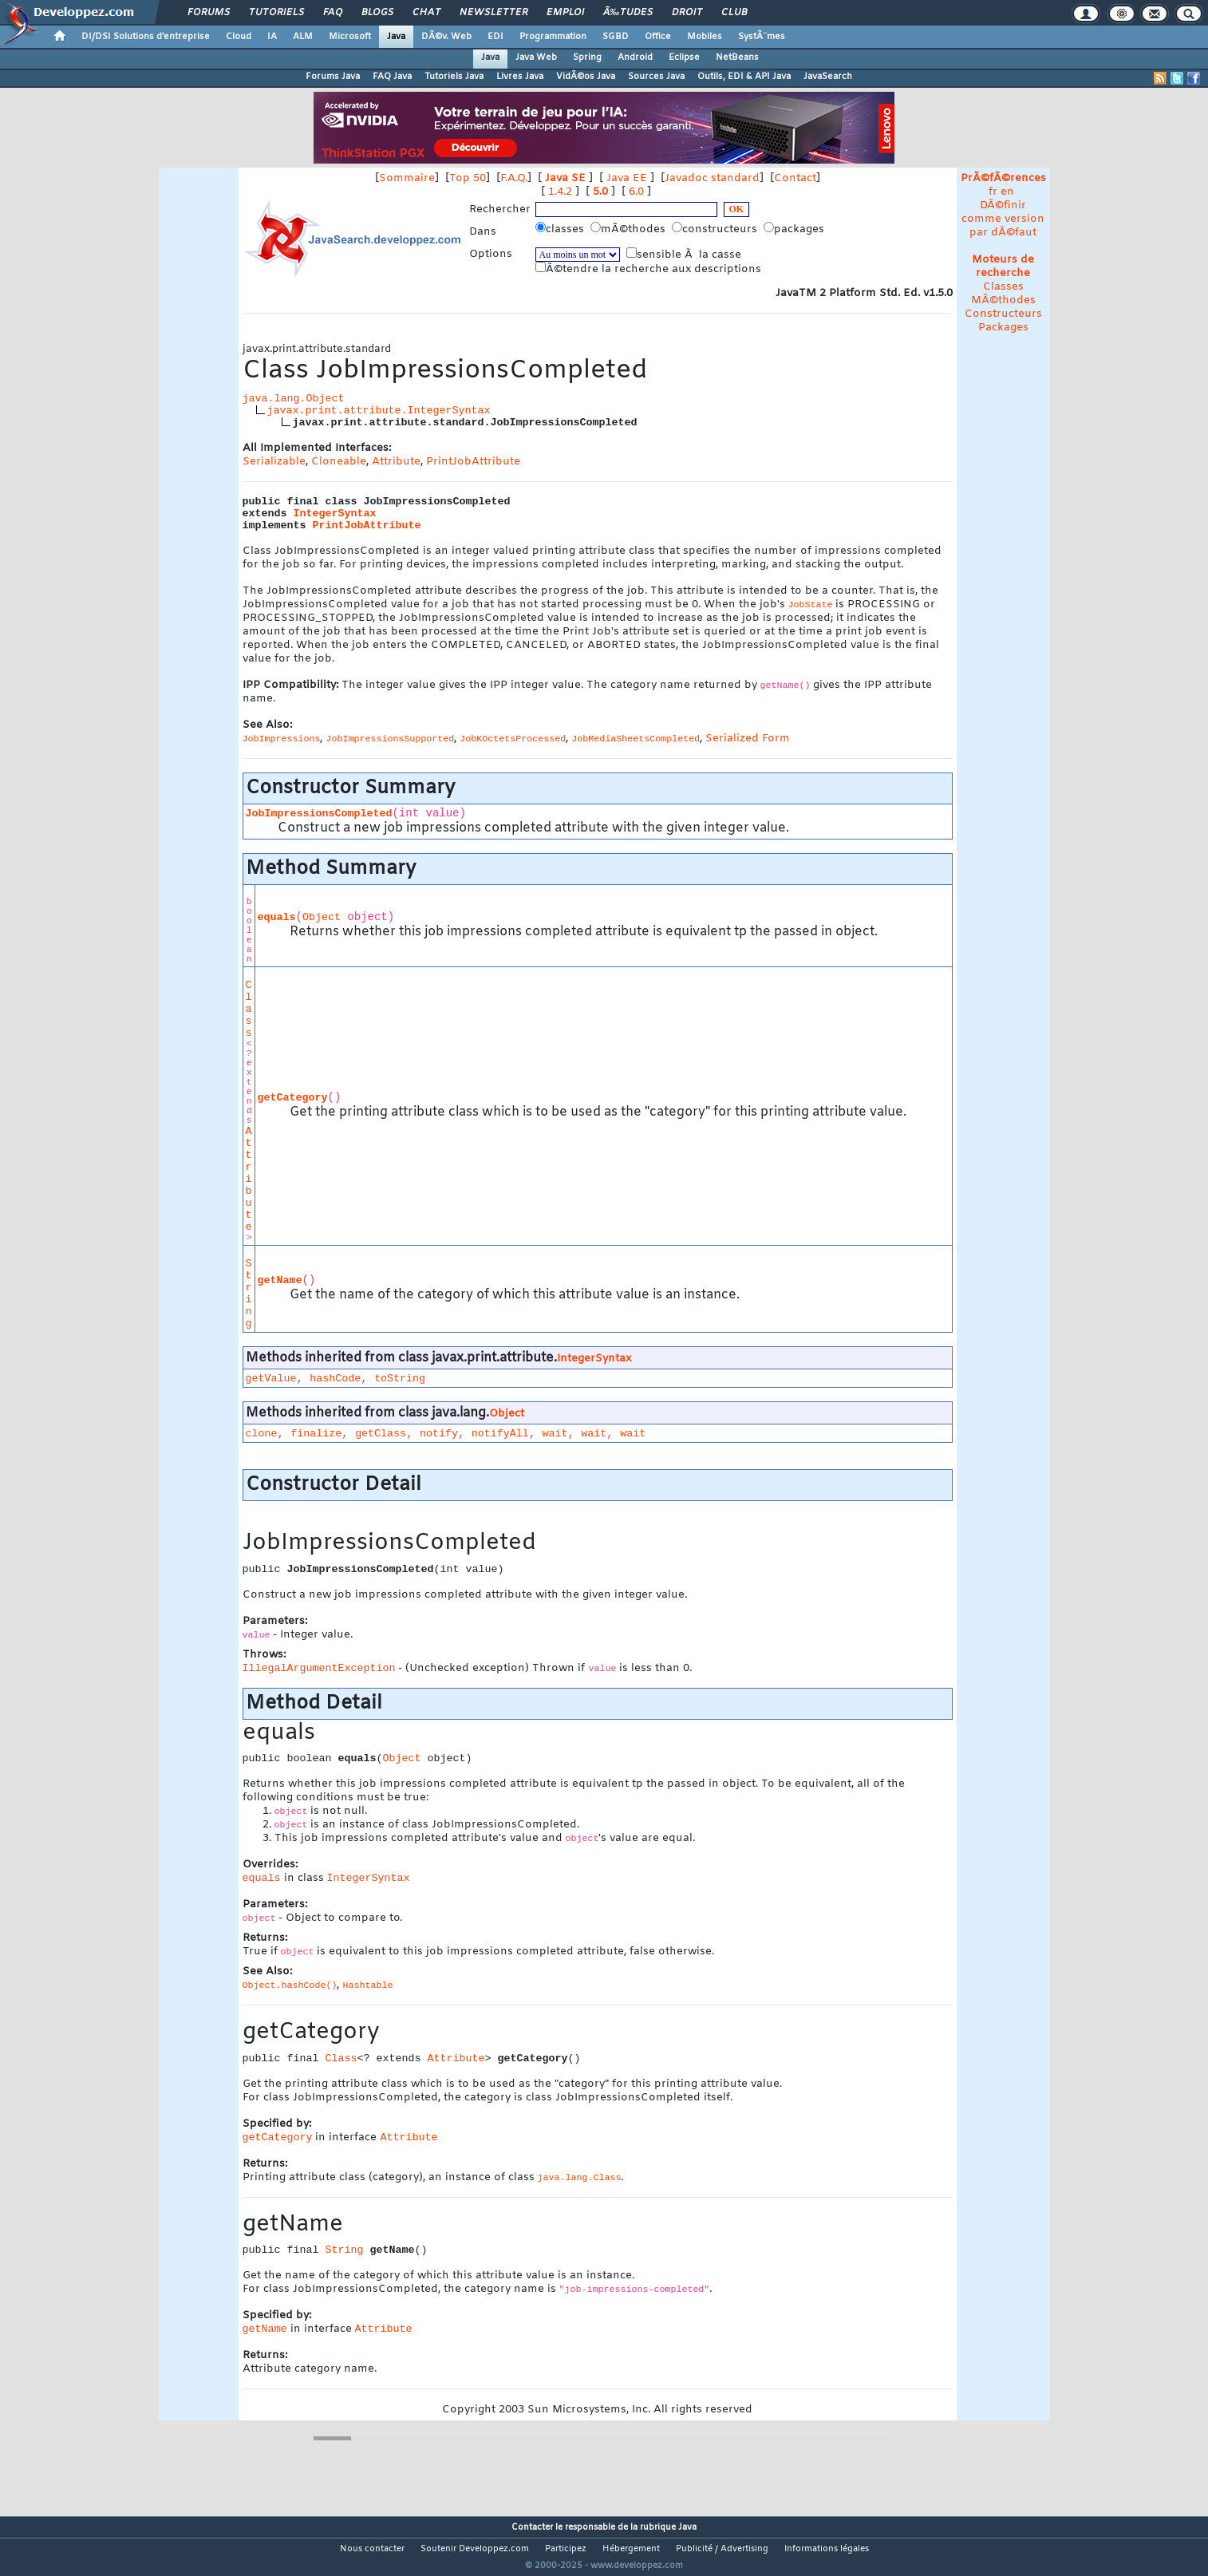 The image size is (1208, 2576). Describe the element at coordinates (565, 12) in the screenshot. I see `Emploi` at that location.